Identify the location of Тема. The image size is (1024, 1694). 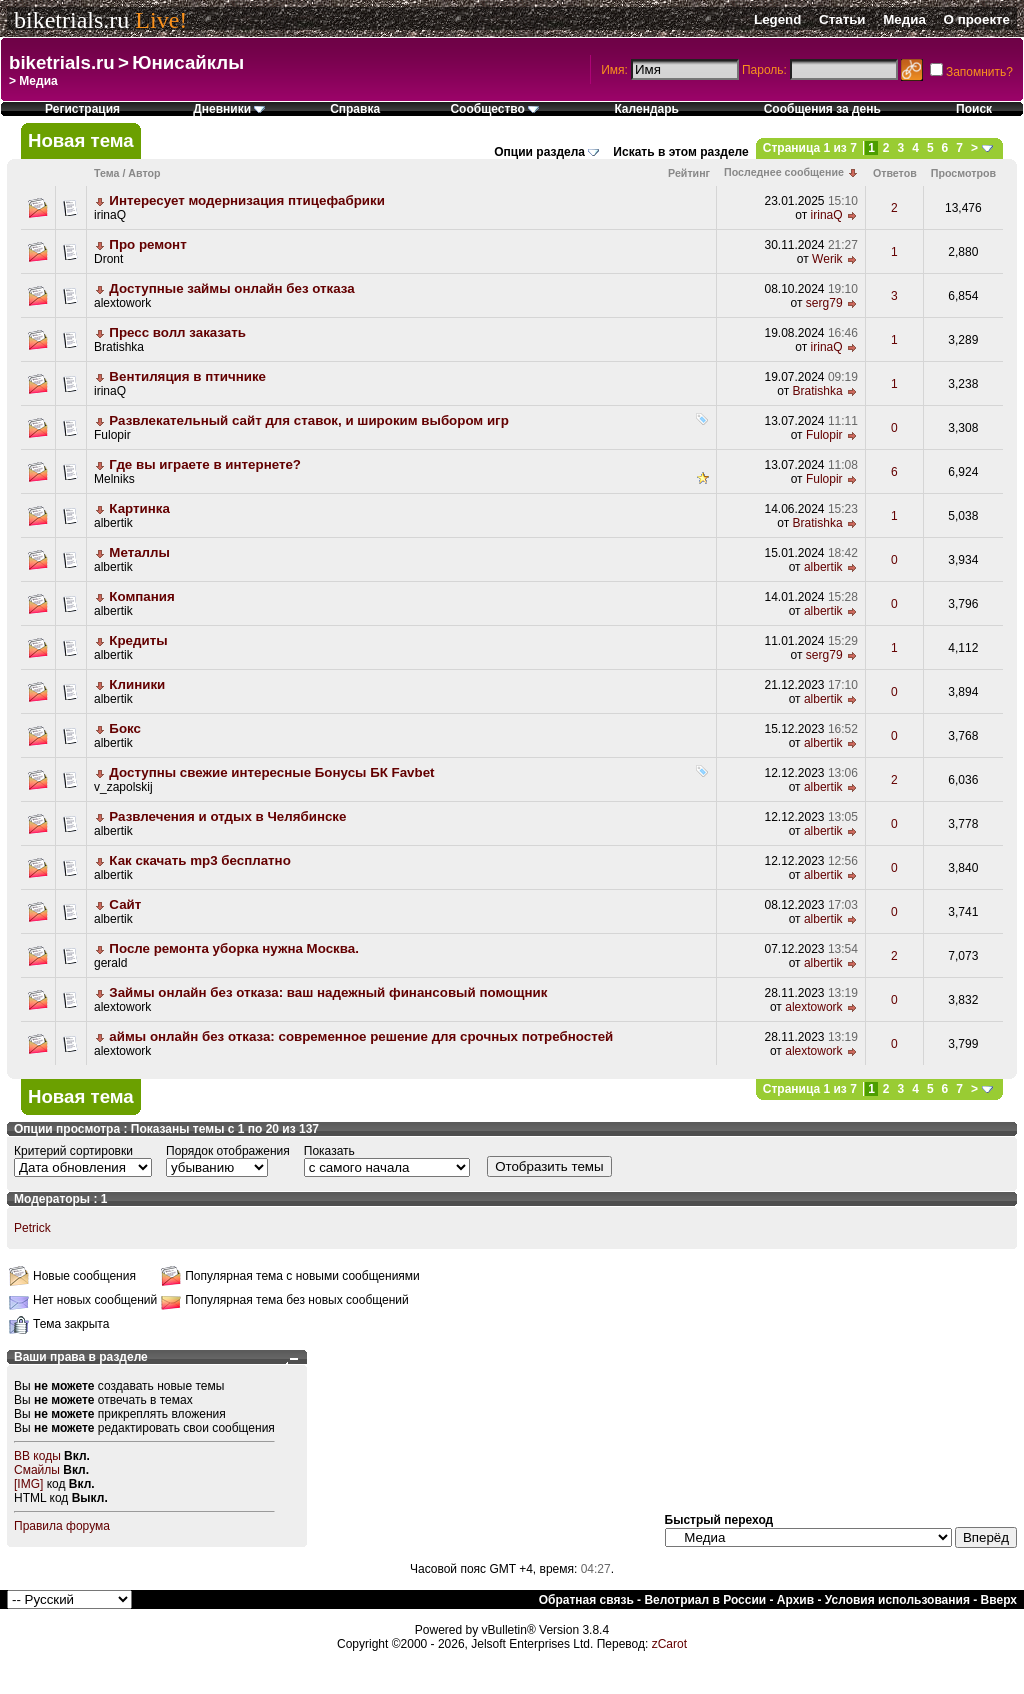
(106, 173).